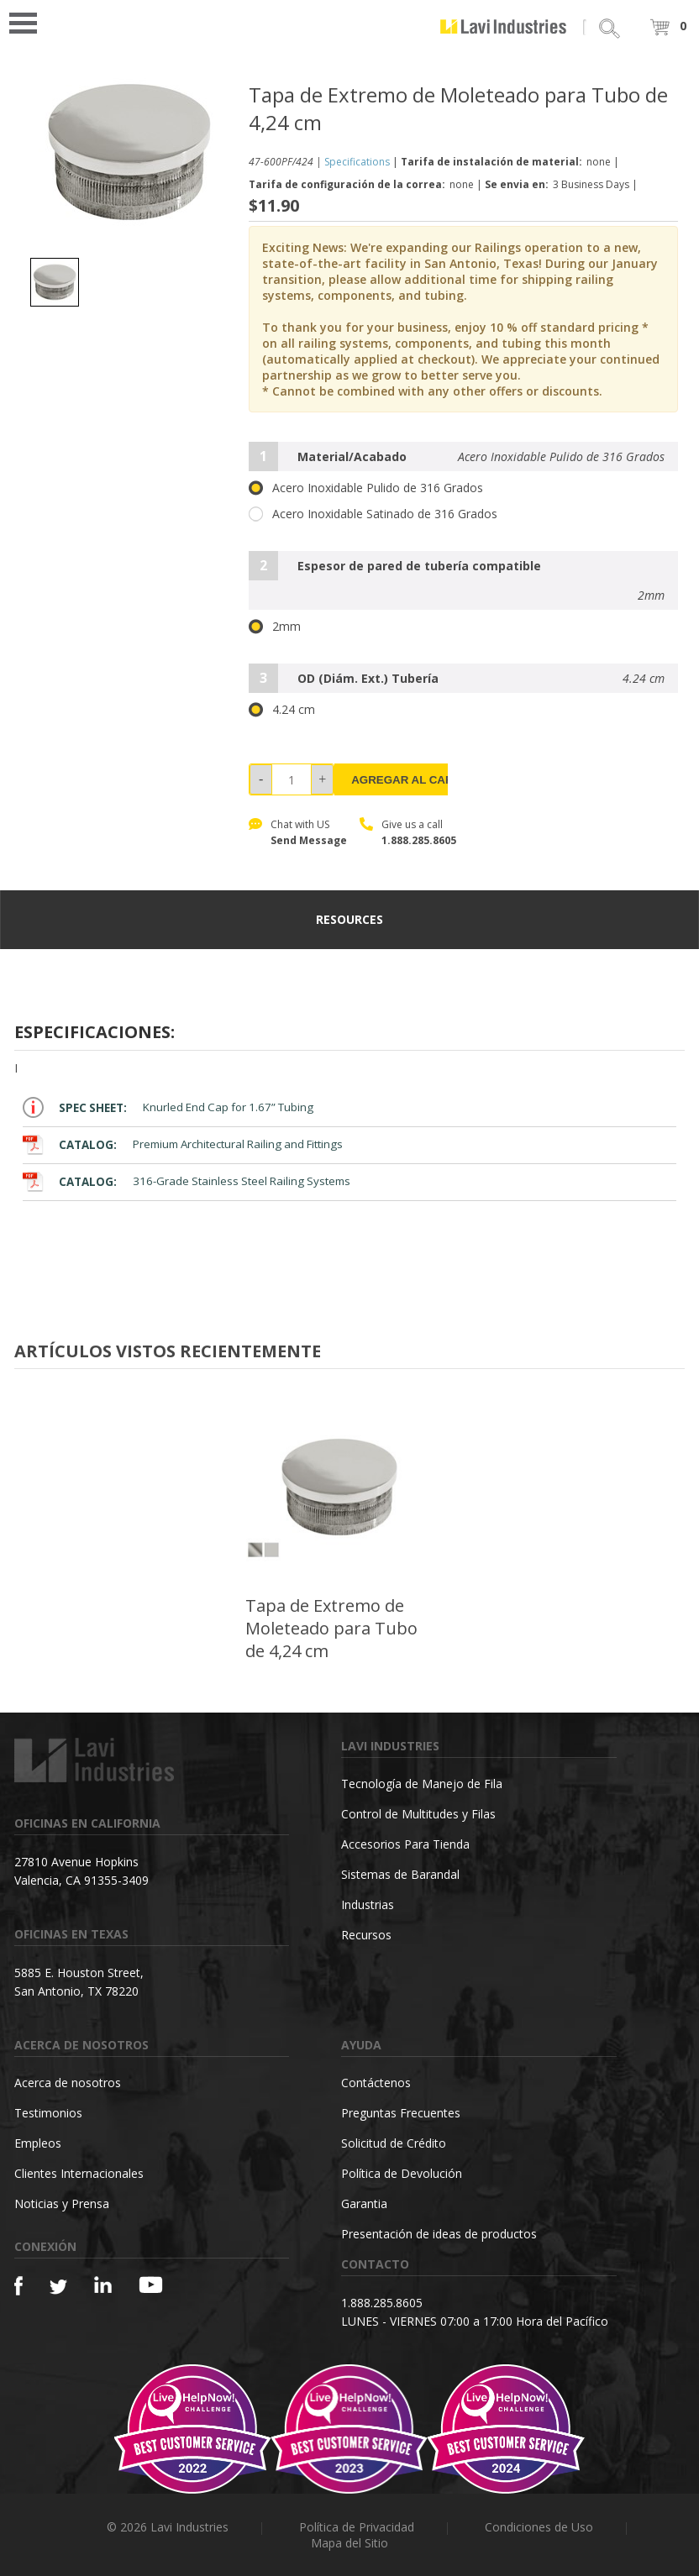  What do you see at coordinates (418, 840) in the screenshot?
I see `1.888.285.8605` at bounding box center [418, 840].